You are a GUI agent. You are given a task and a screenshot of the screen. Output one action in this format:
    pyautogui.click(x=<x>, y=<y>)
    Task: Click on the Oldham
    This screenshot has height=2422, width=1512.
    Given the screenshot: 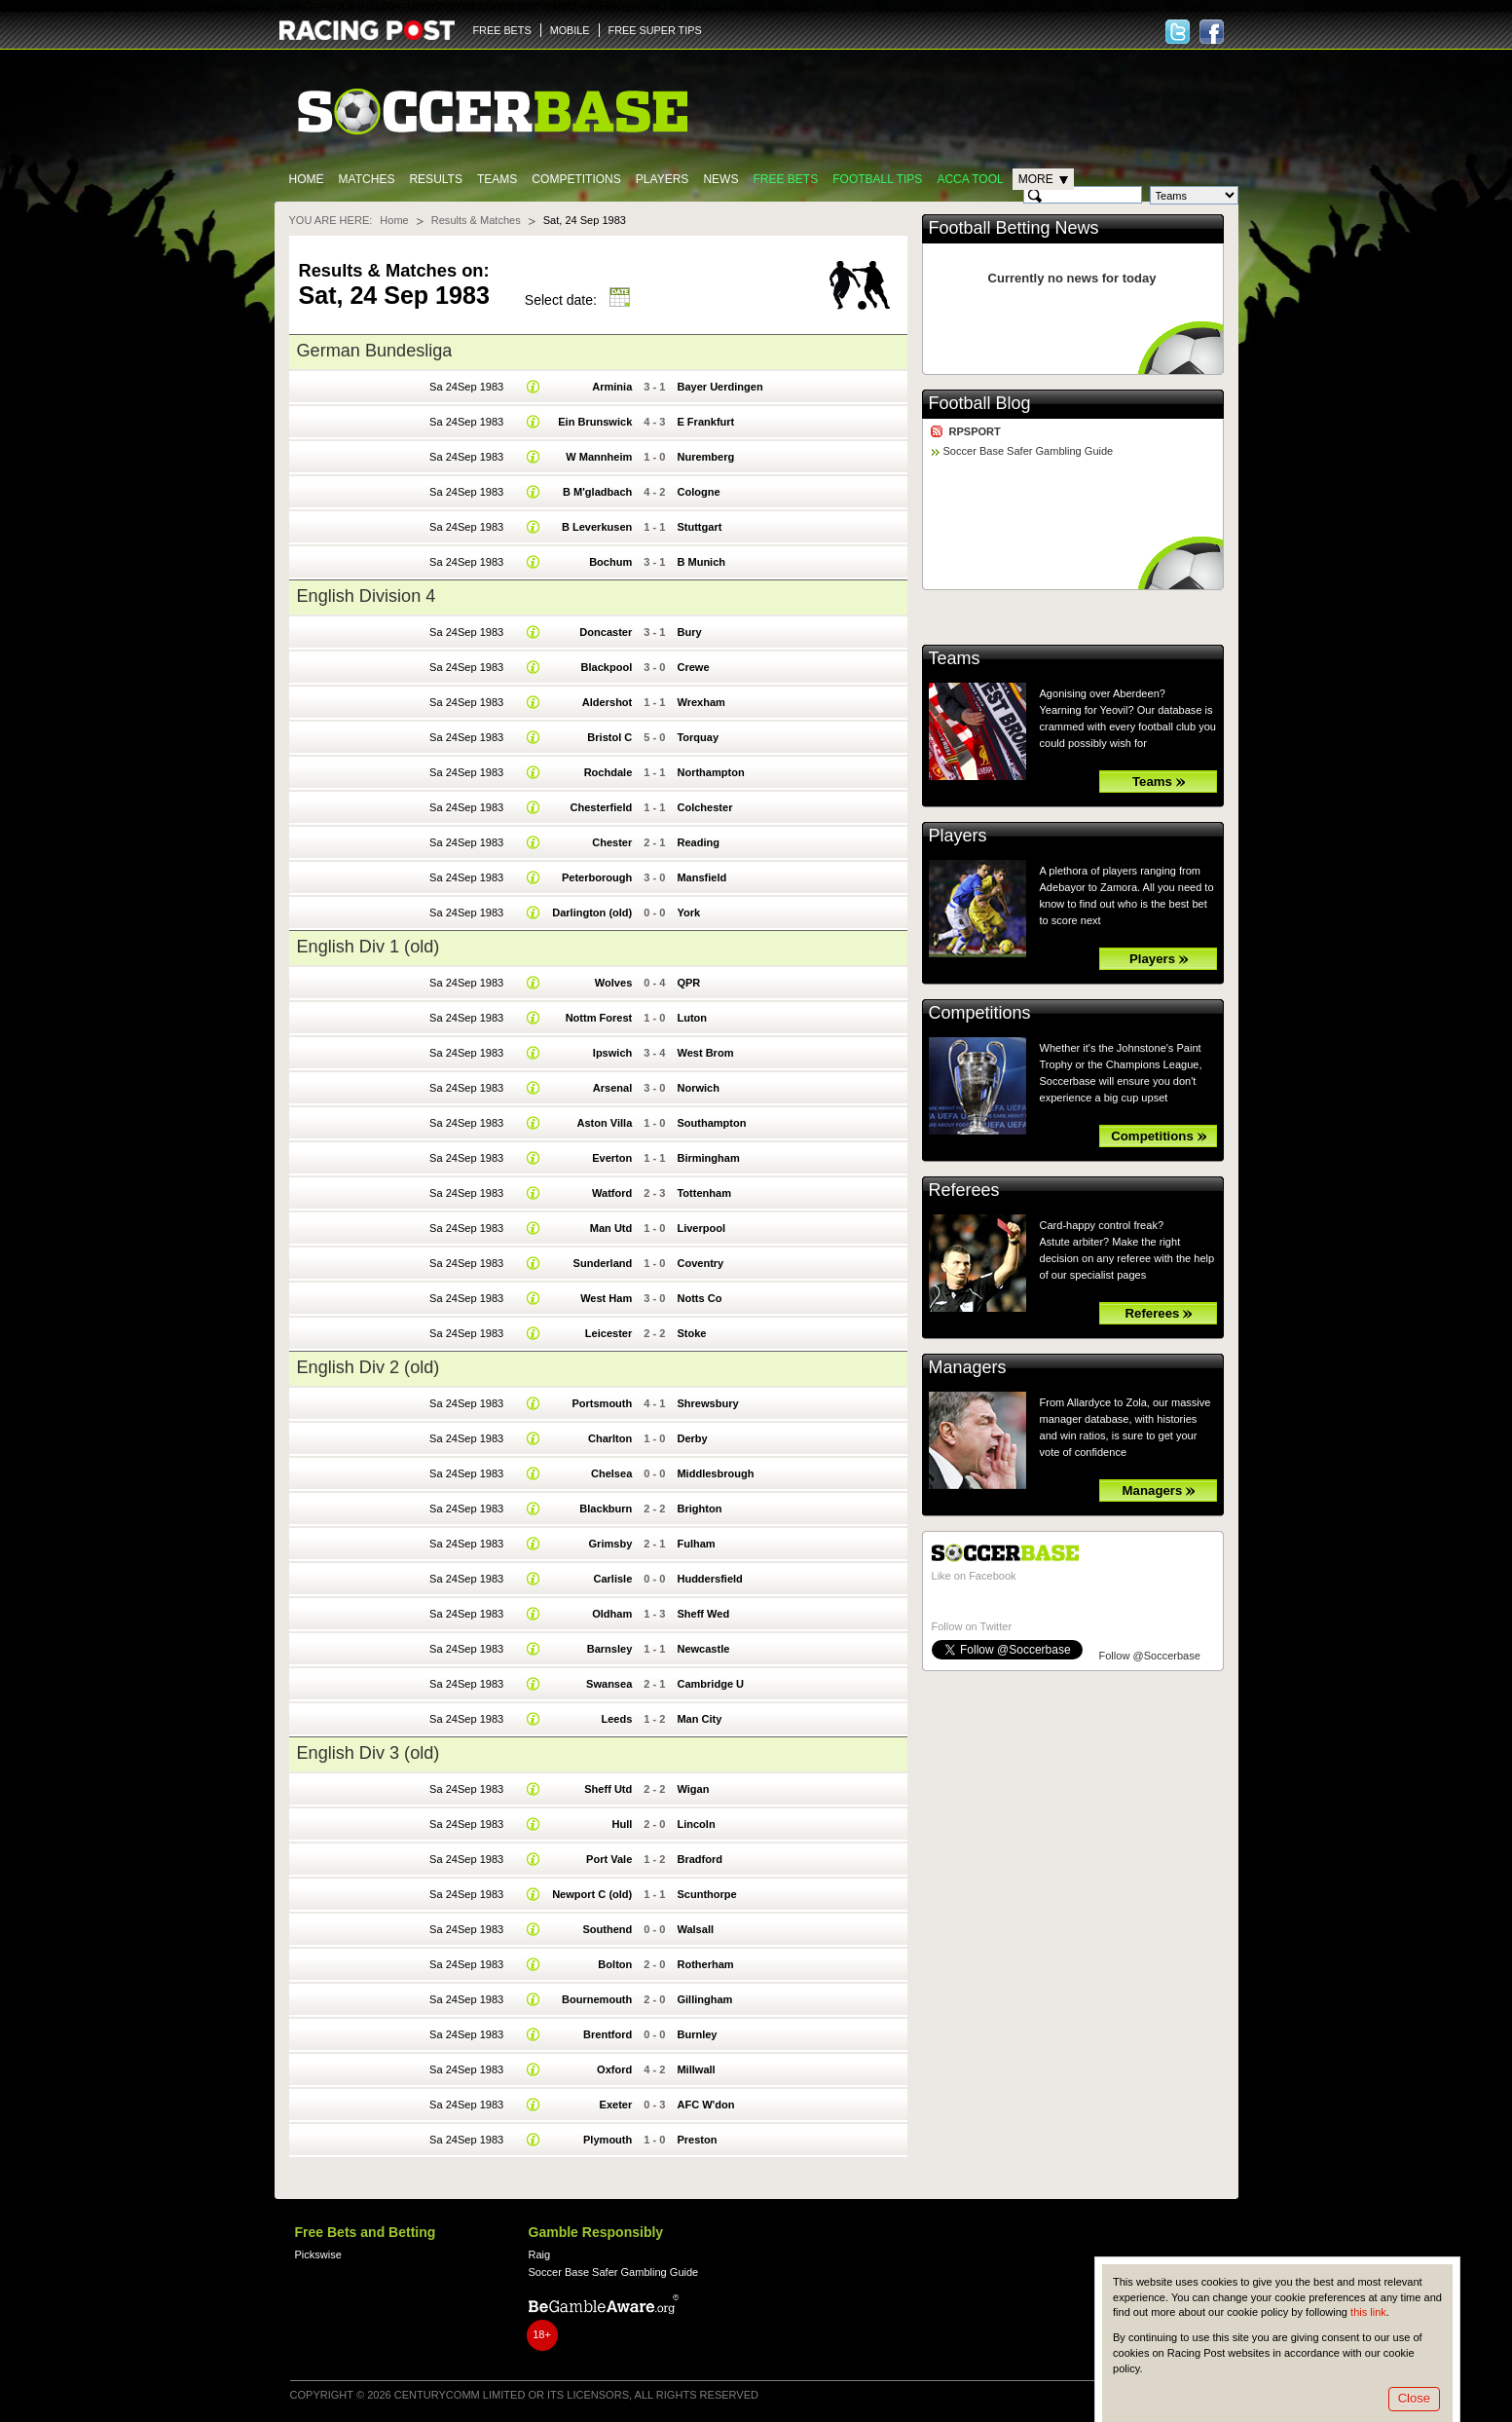 What is the action you would take?
    pyautogui.click(x=612, y=1614)
    